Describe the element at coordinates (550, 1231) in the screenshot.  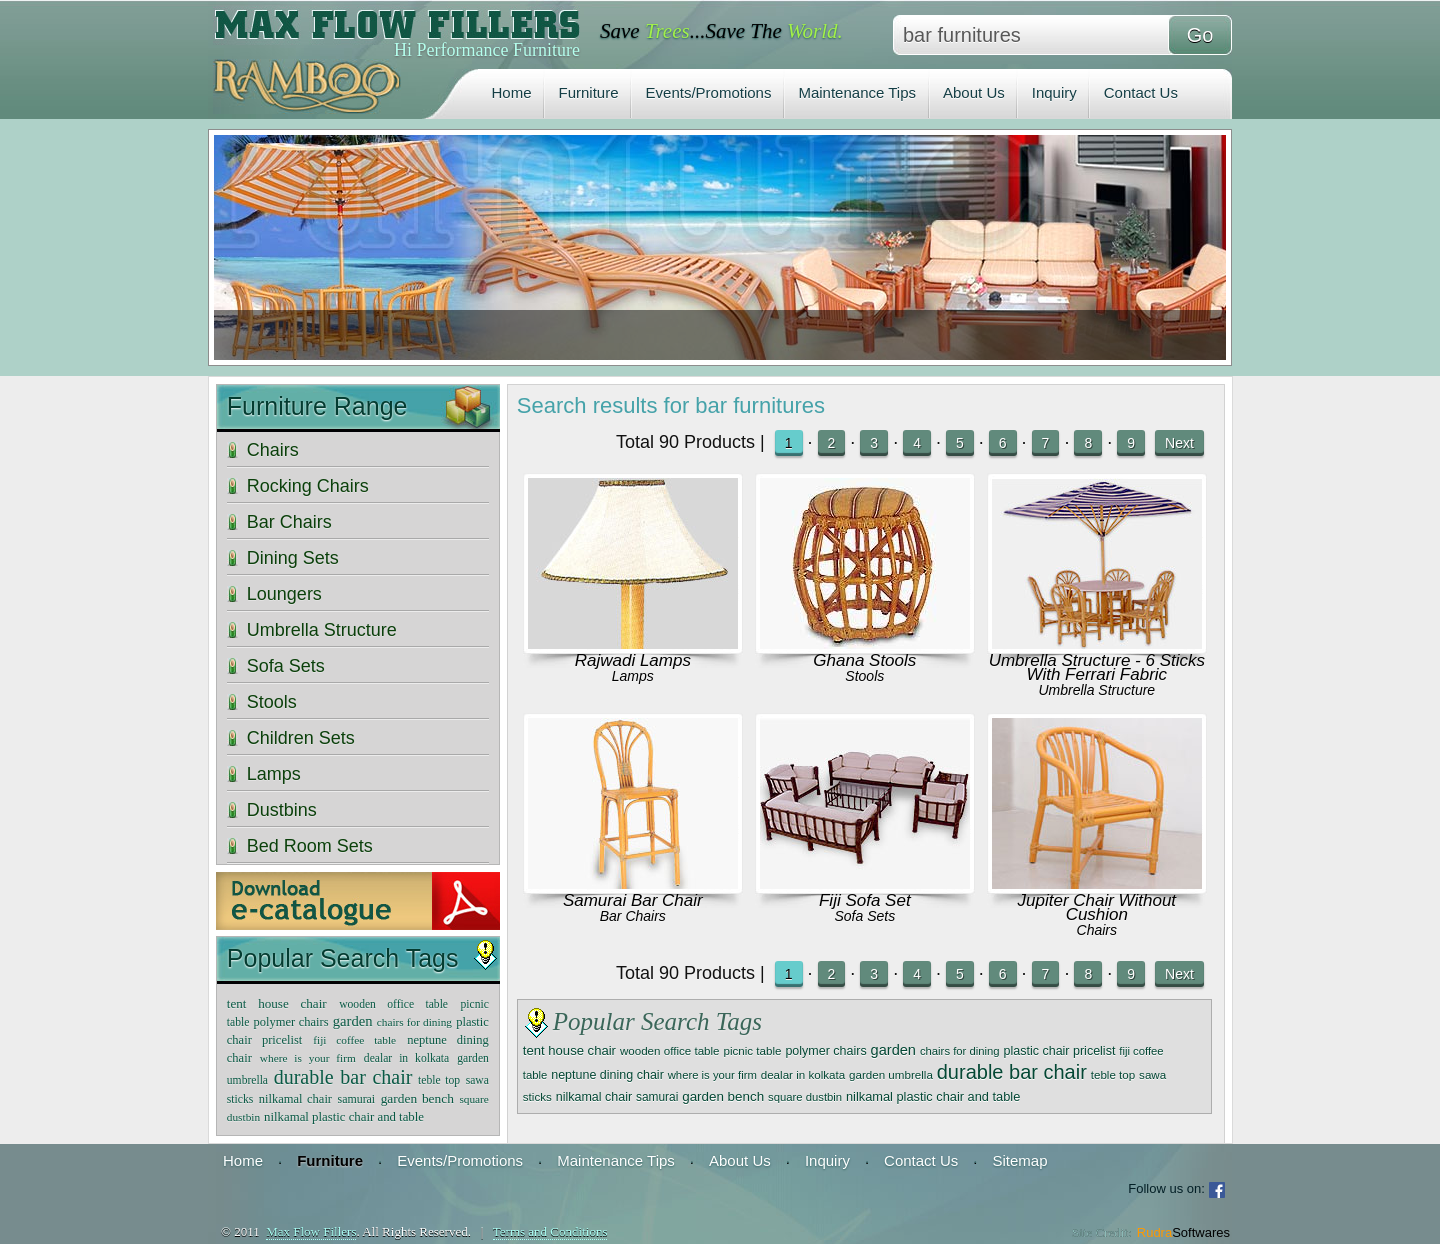
I see `Terms and Conditions` at that location.